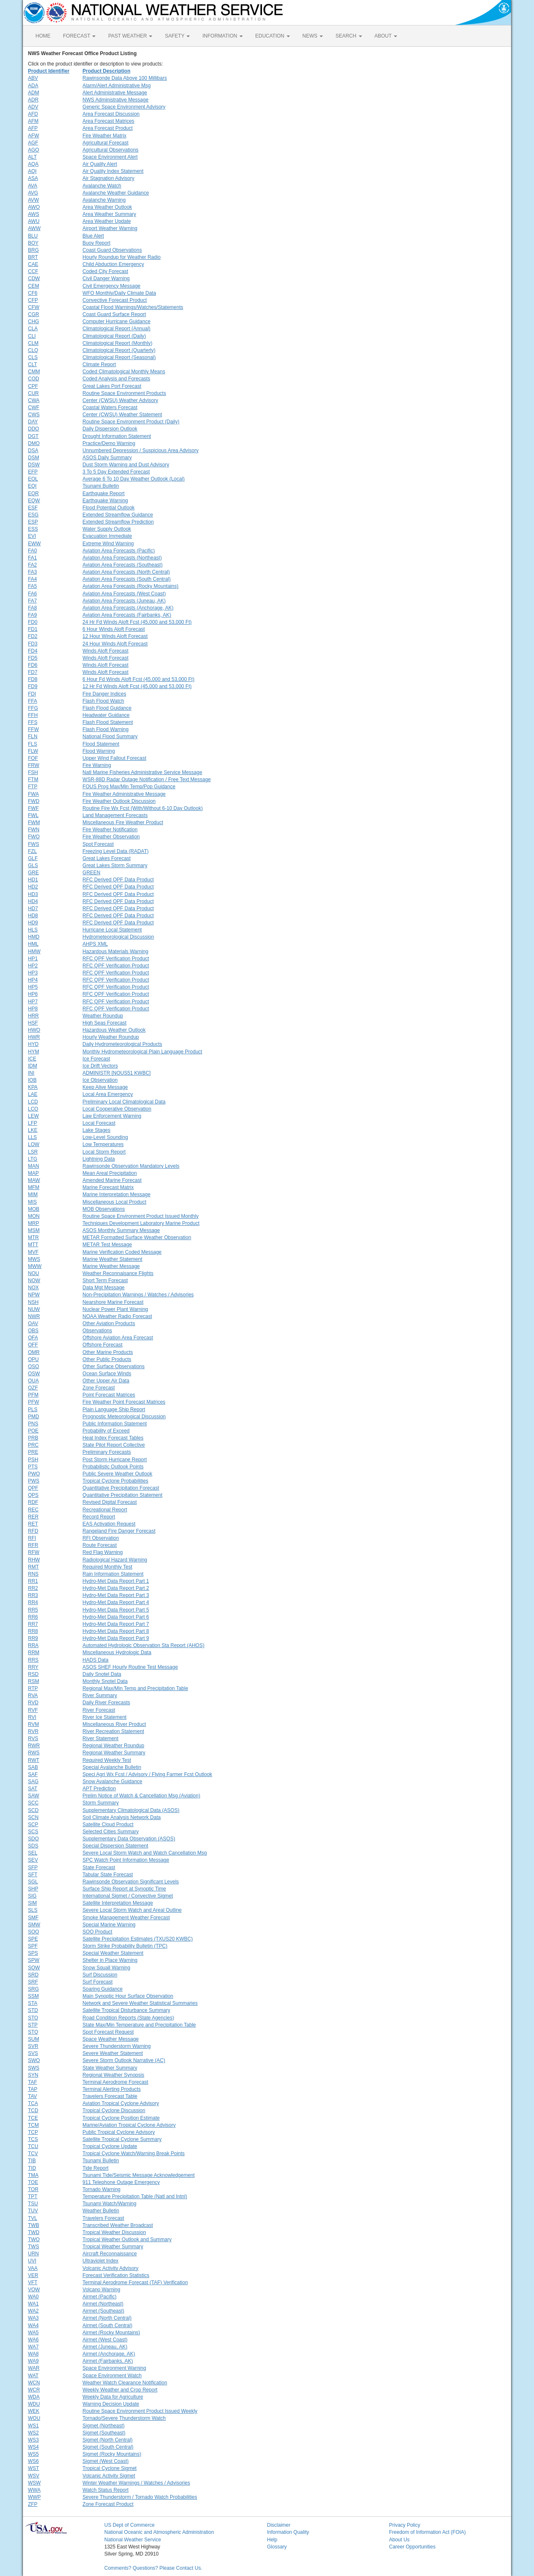 This screenshot has height=2576, width=534. What do you see at coordinates (32, 1137) in the screenshot?
I see `LLS` at bounding box center [32, 1137].